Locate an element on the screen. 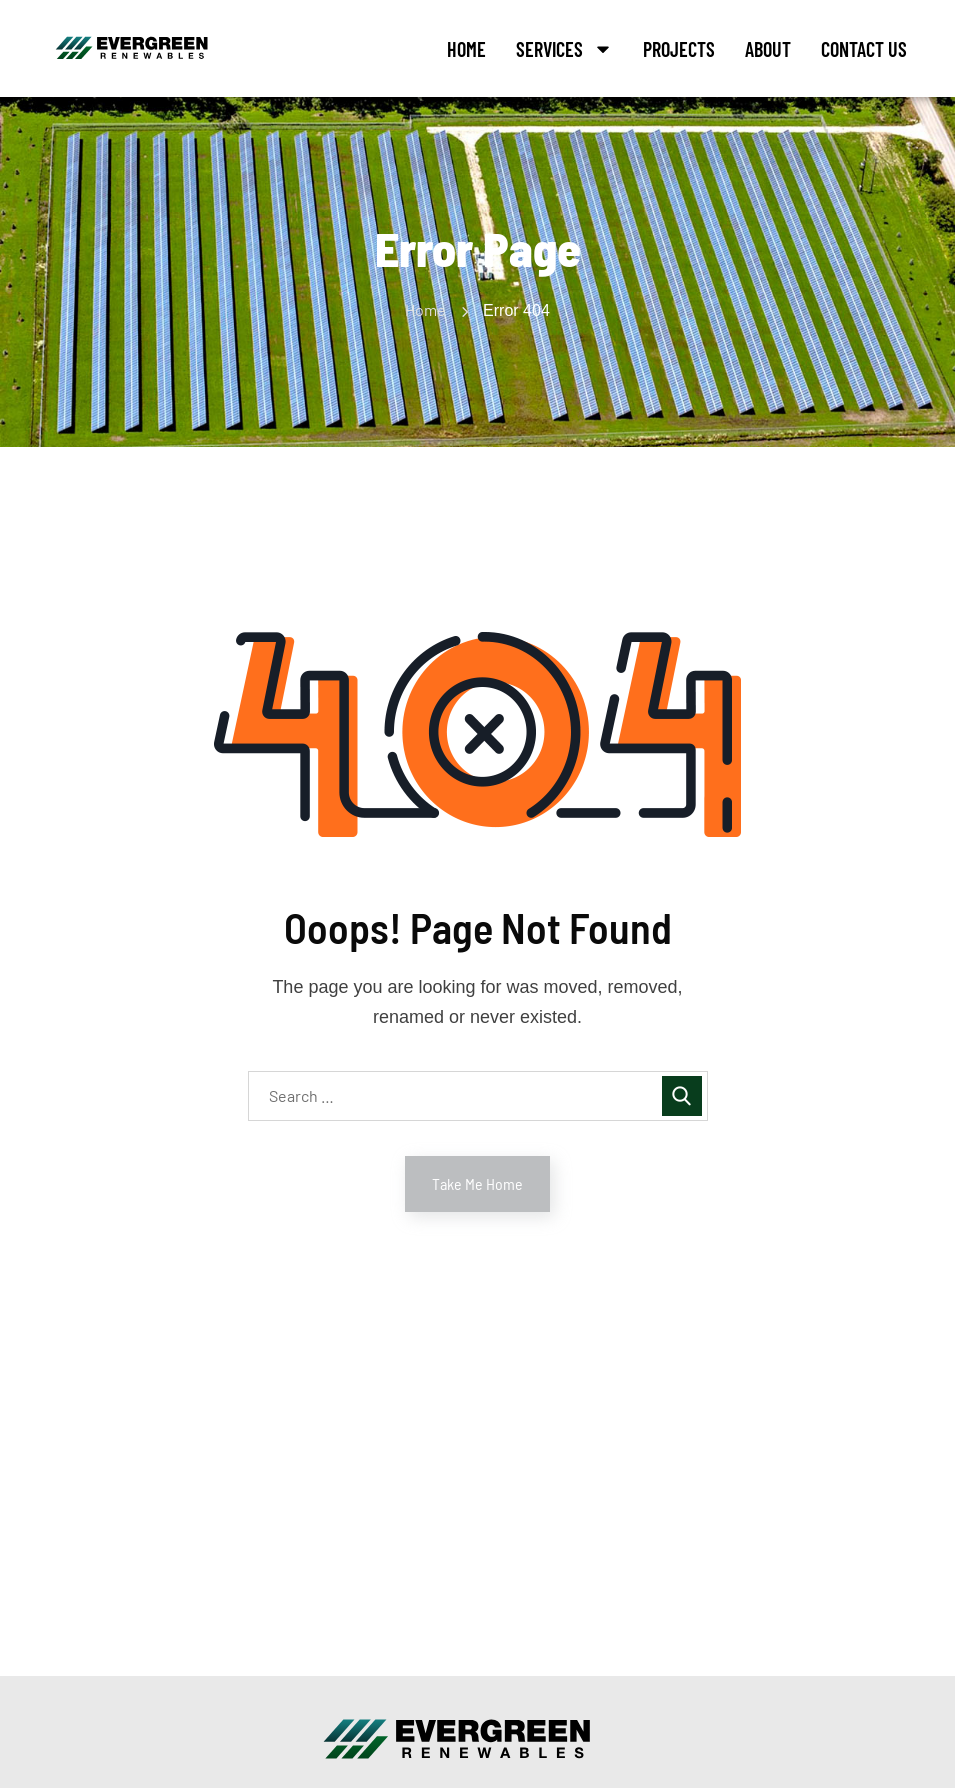 This screenshot has height=1788, width=955. Projects is located at coordinates (679, 49).